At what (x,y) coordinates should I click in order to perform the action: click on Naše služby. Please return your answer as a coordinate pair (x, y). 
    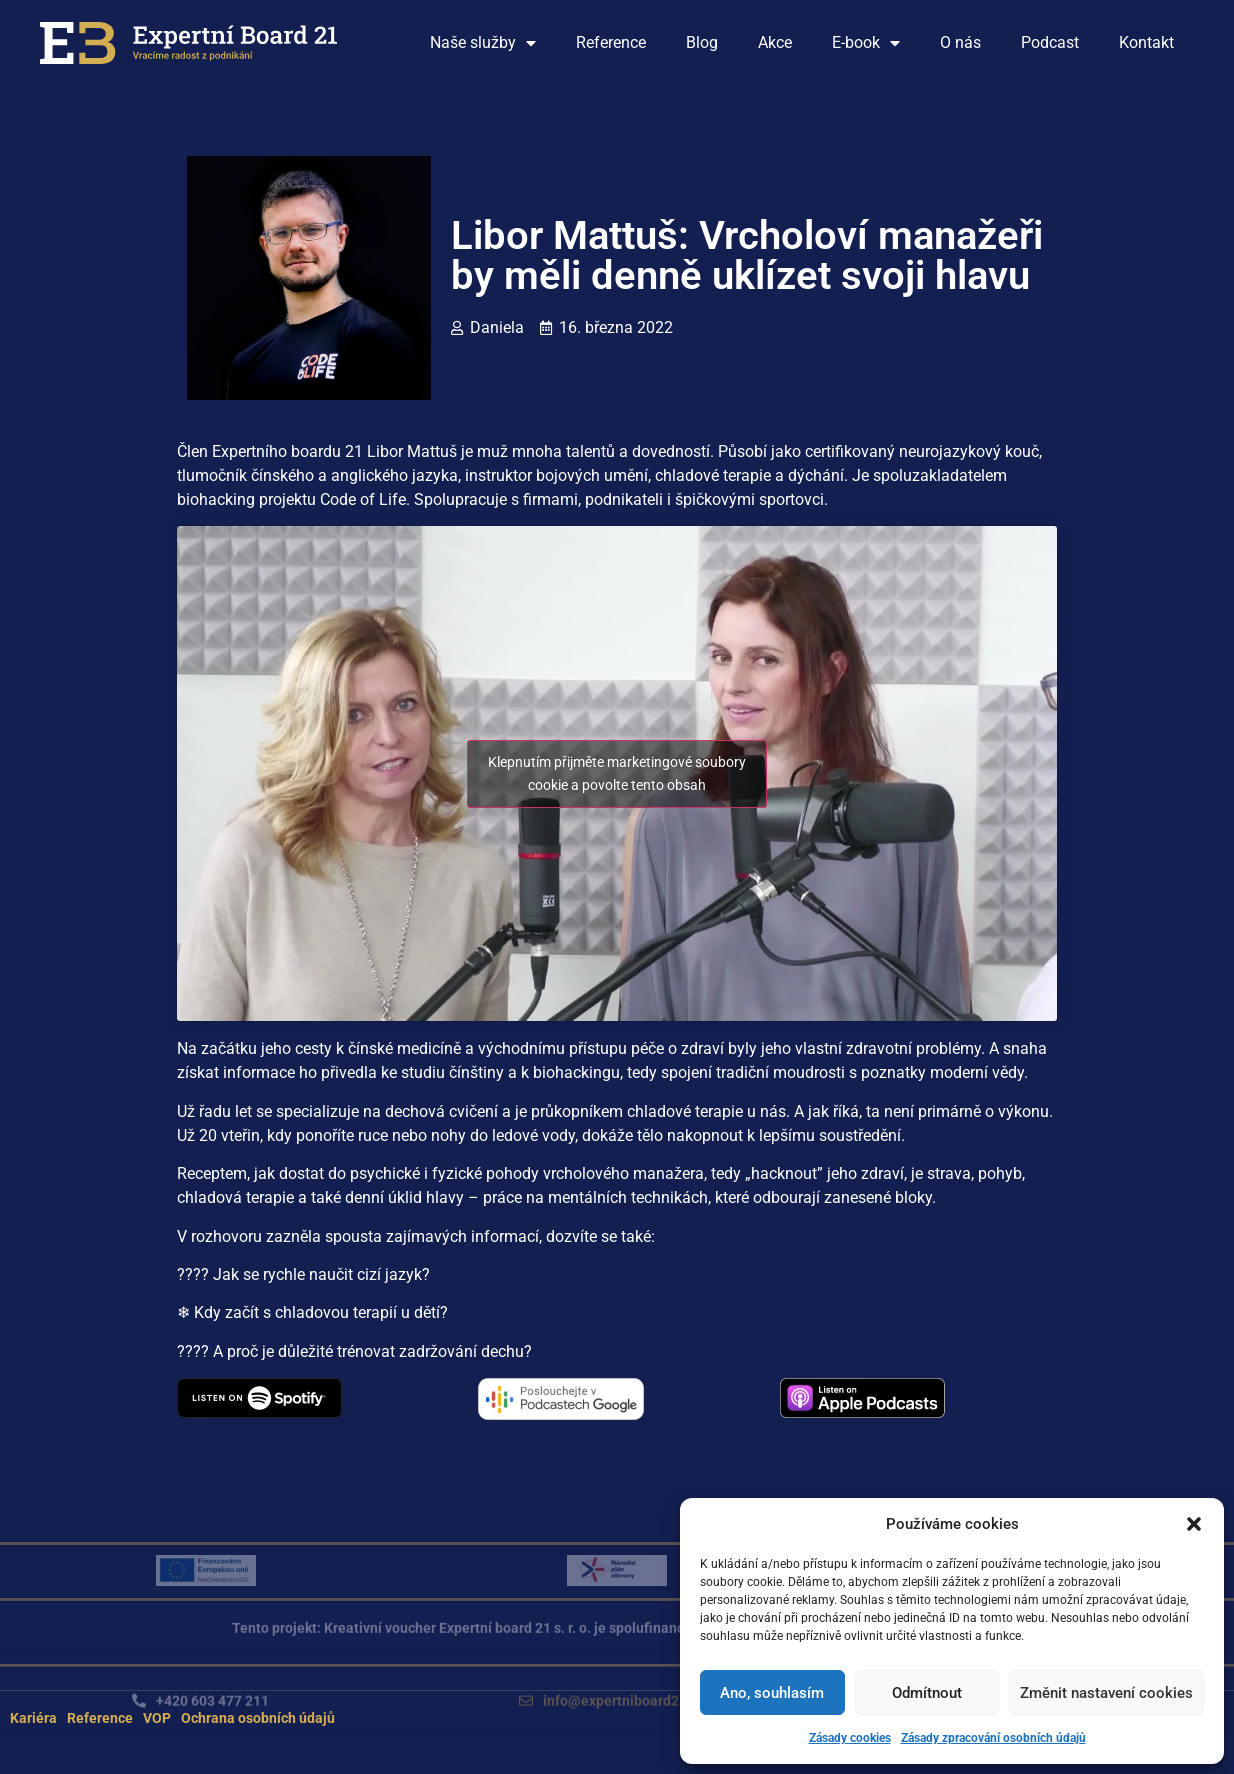
    Looking at the image, I should click on (483, 43).